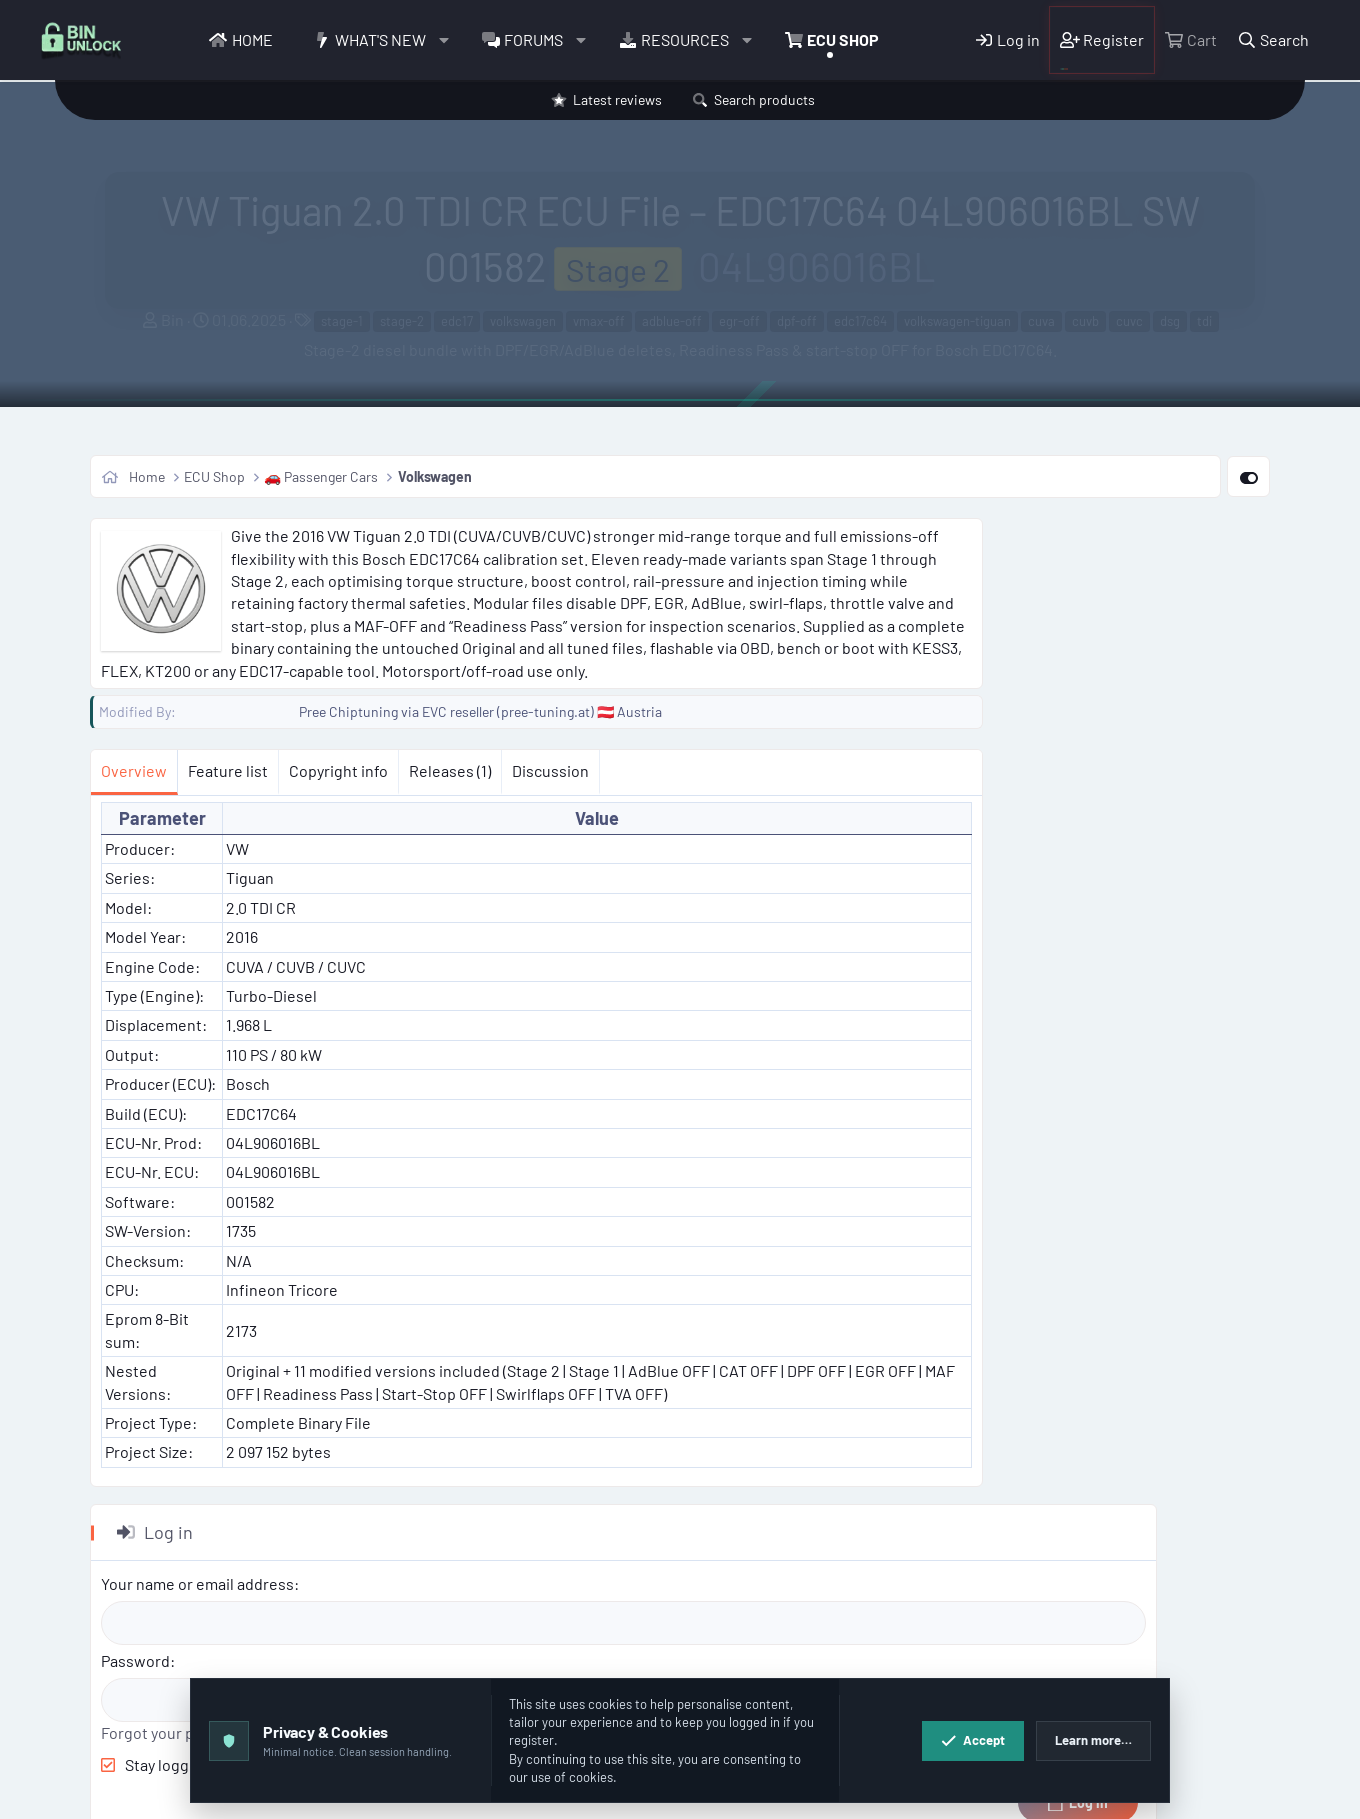 The height and width of the screenshot is (1819, 1360). Describe the element at coordinates (957, 321) in the screenshot. I see `volkswagen-tiguan` at that location.